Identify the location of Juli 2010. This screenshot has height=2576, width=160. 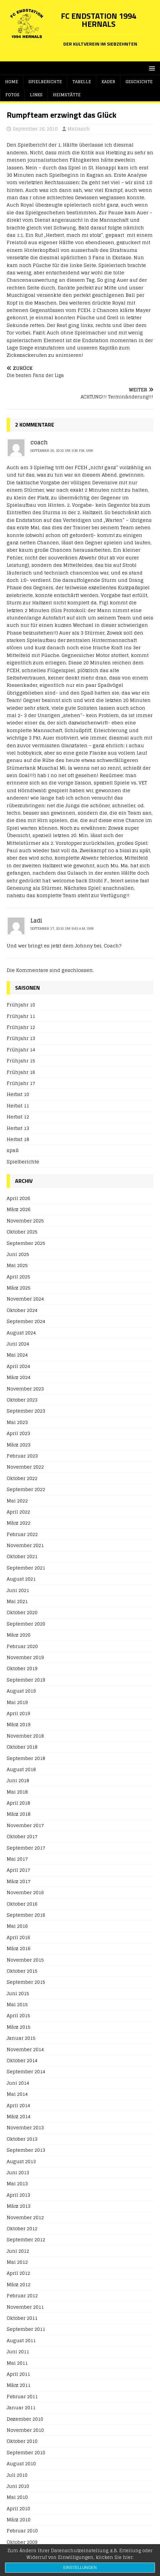
(17, 2475).